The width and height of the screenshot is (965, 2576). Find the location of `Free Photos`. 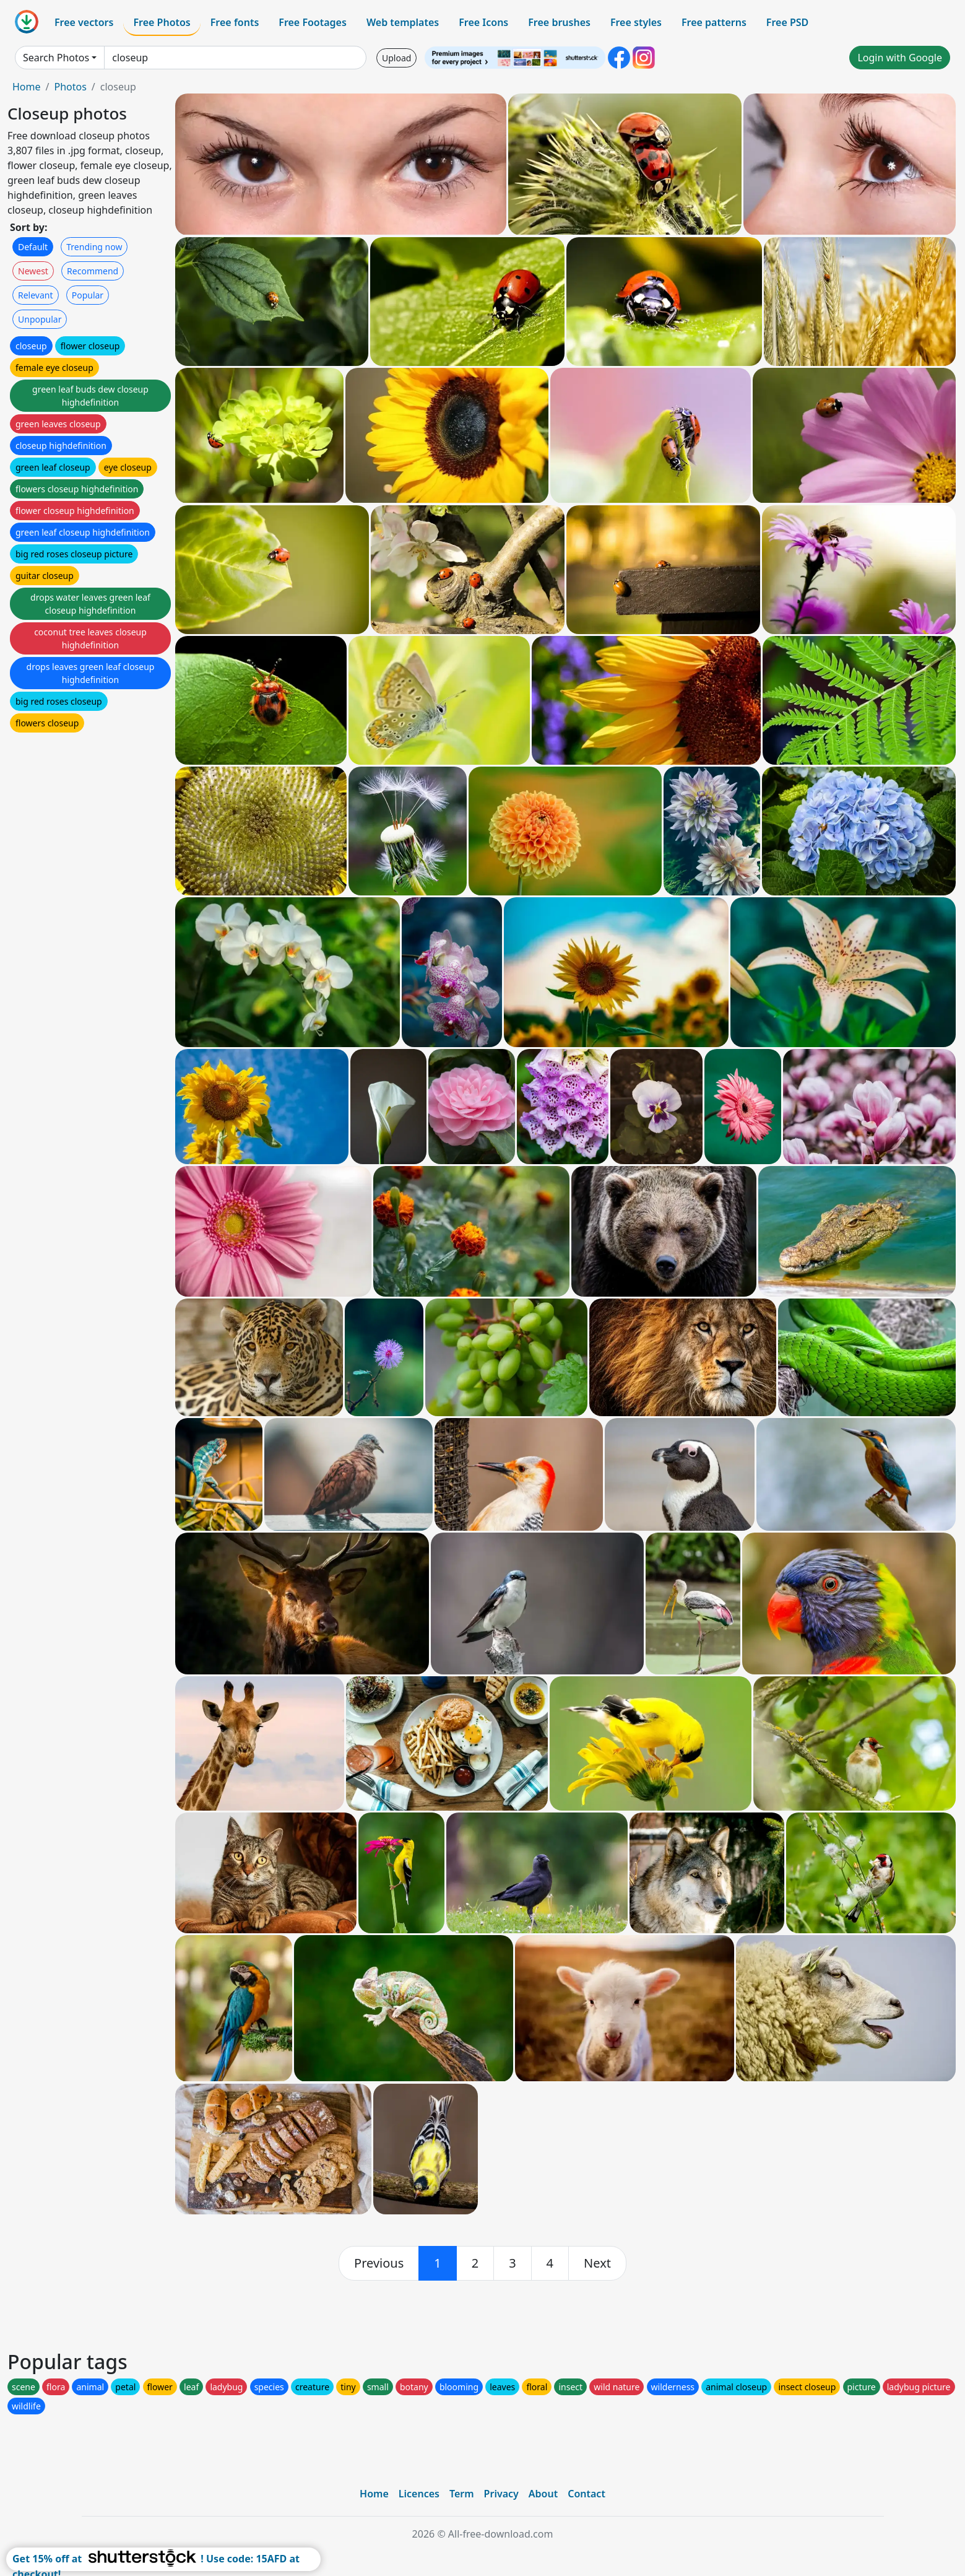

Free Photos is located at coordinates (161, 22).